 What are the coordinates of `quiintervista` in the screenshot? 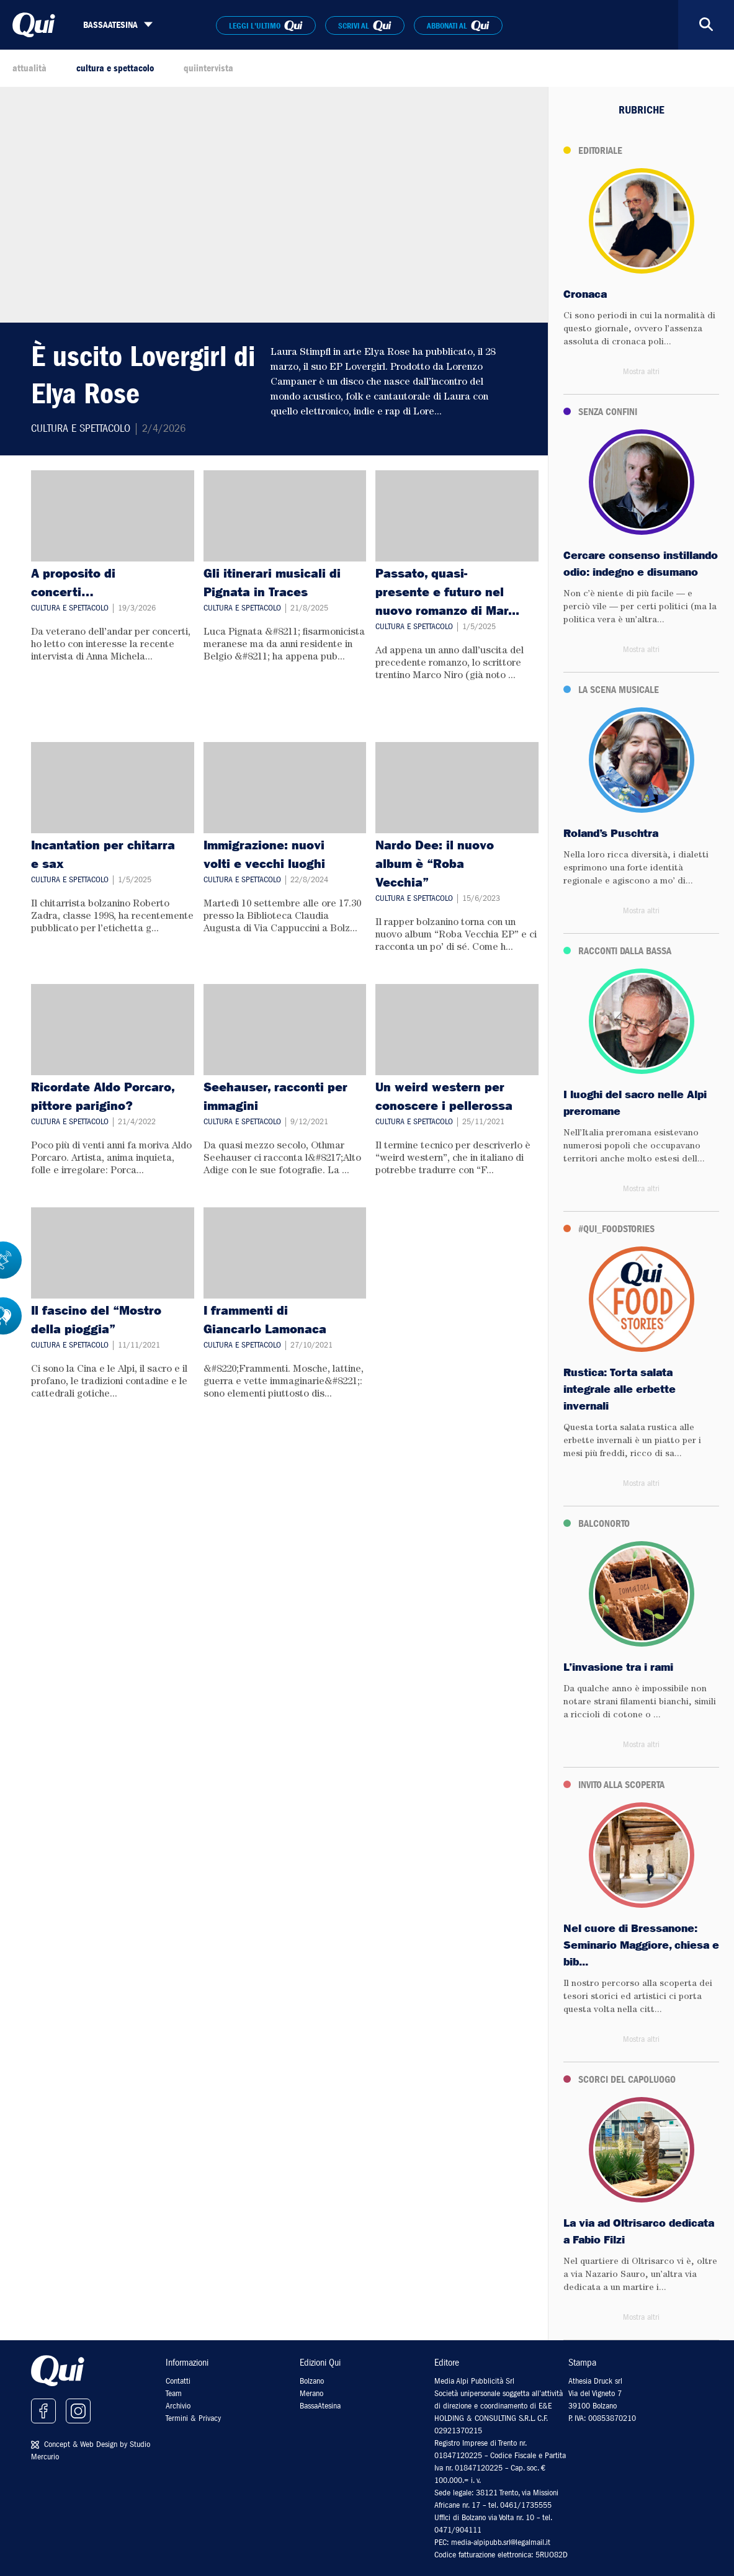 It's located at (208, 68).